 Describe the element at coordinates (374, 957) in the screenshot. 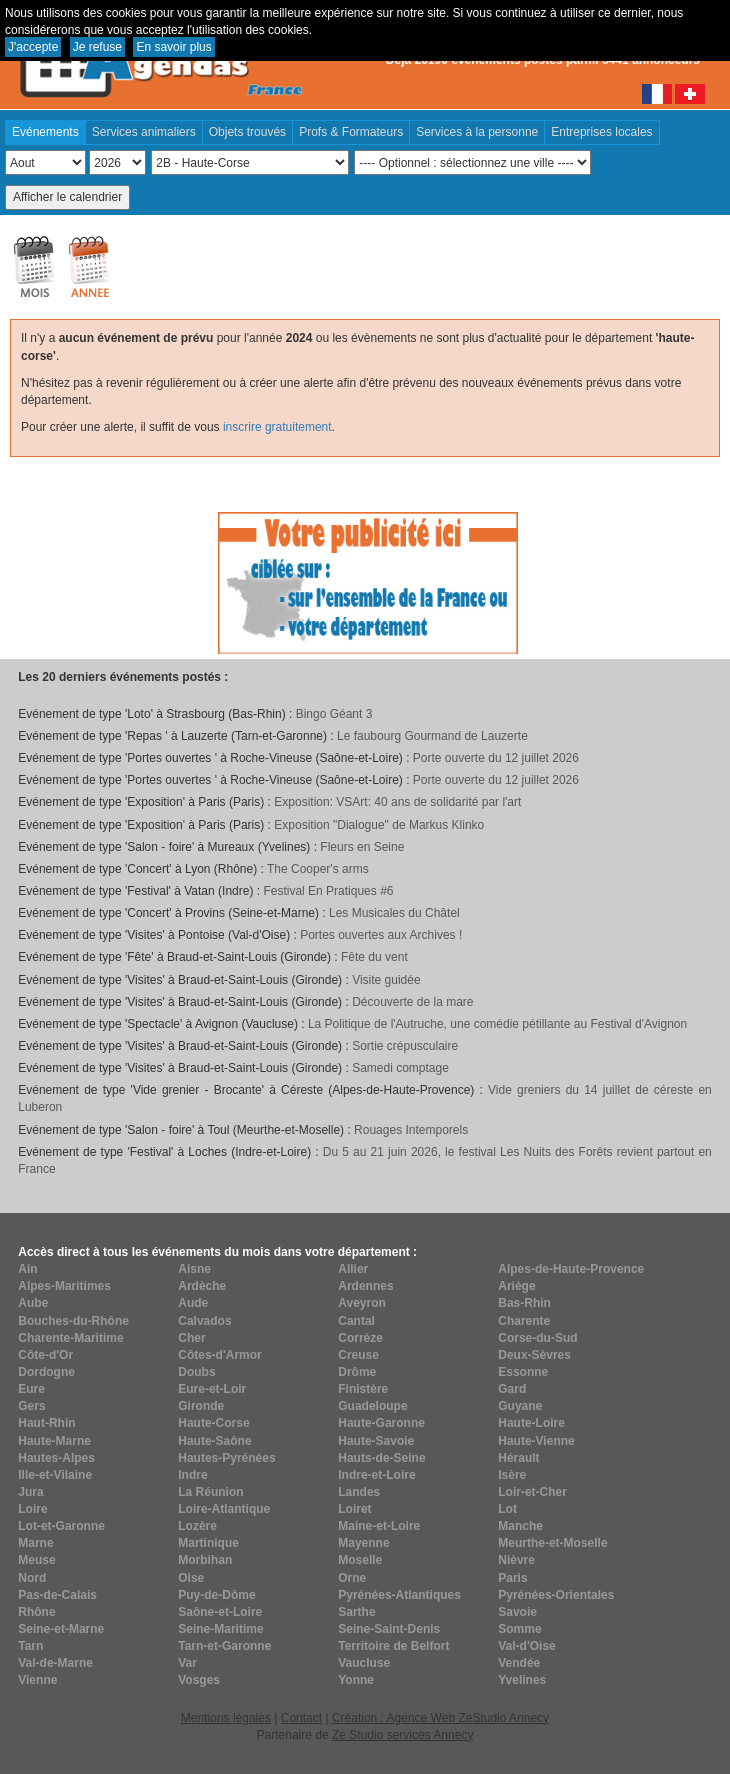

I see `Fête du vent` at that location.